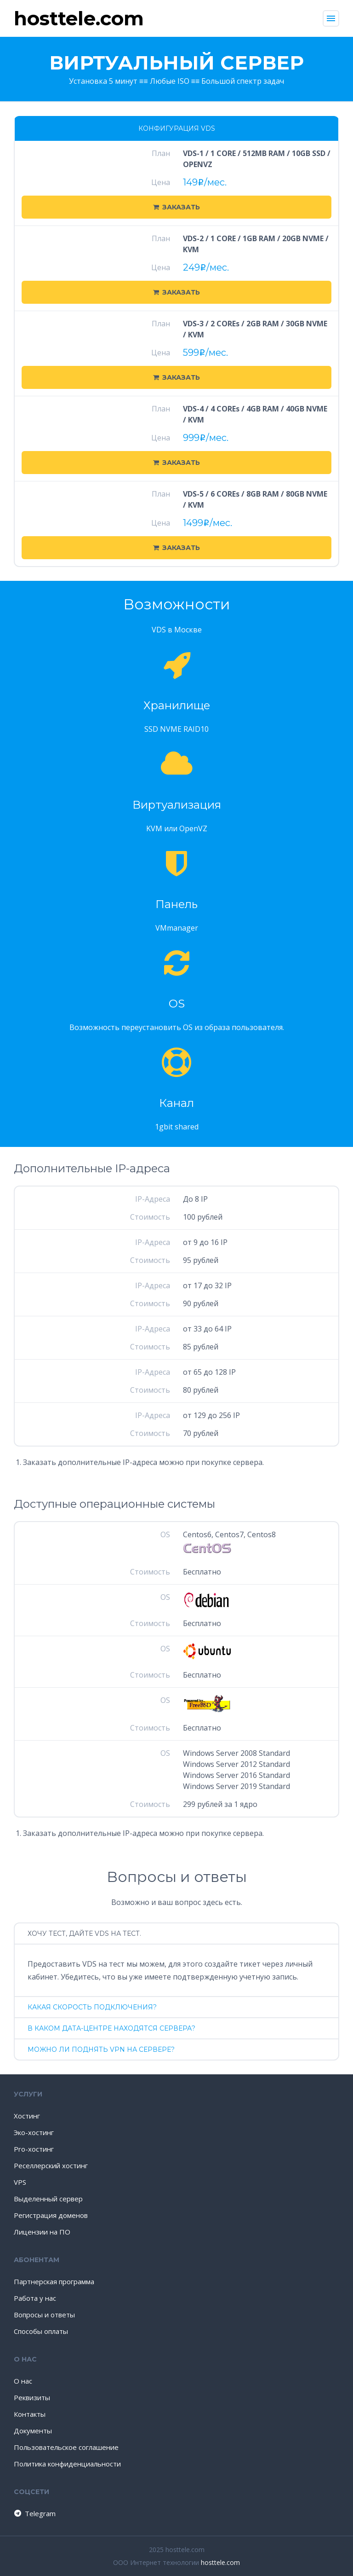  Describe the element at coordinates (42, 2231) in the screenshot. I see `Лицензии на ПО` at that location.